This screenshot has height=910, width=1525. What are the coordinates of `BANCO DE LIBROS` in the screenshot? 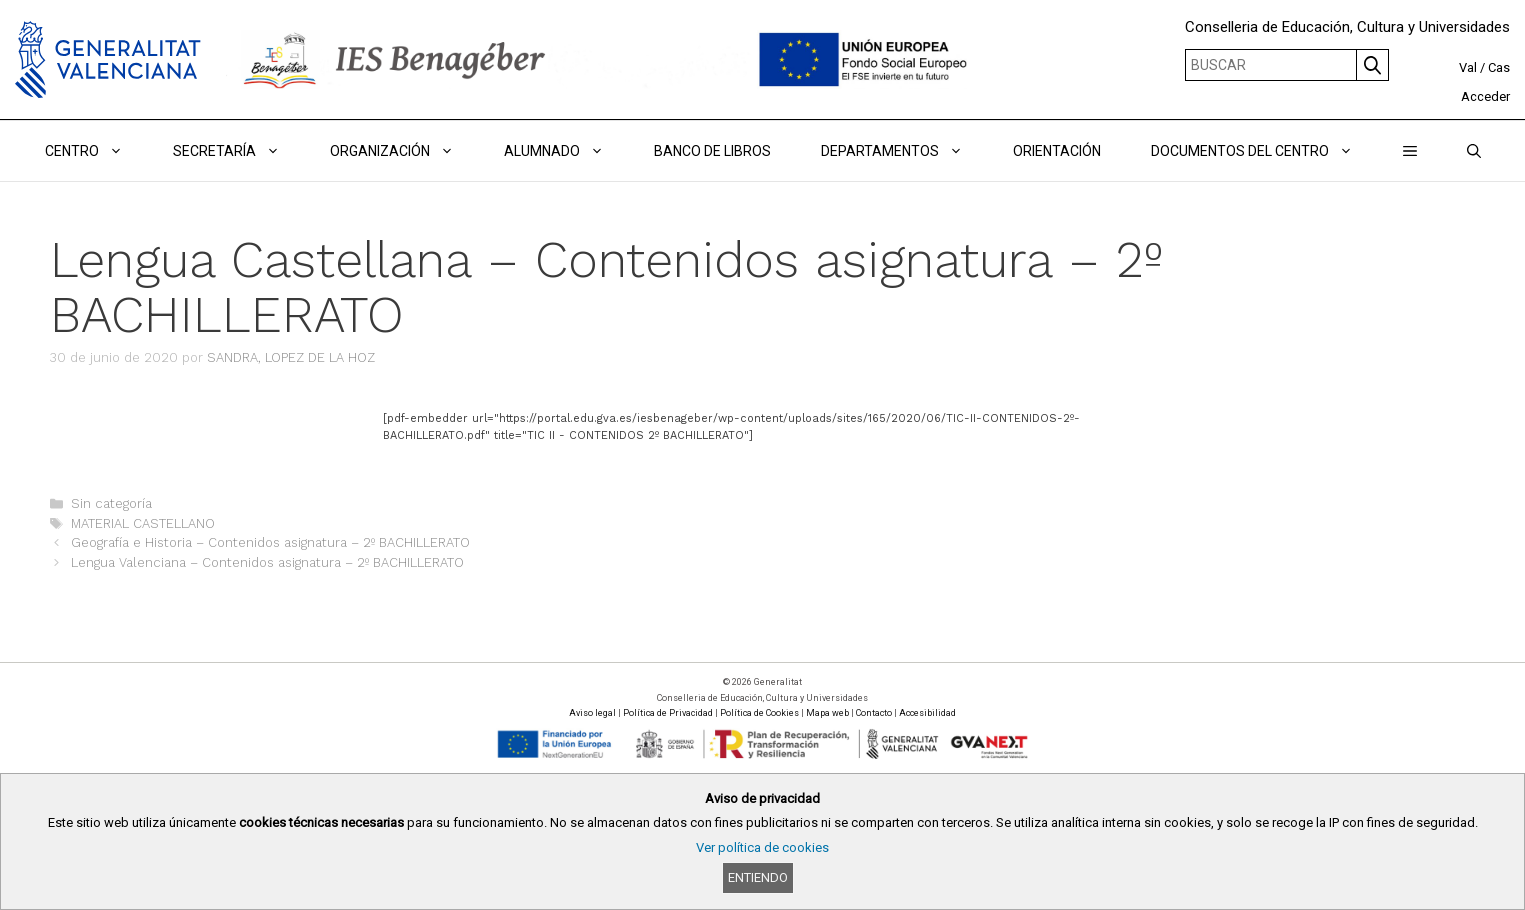 It's located at (712, 151).